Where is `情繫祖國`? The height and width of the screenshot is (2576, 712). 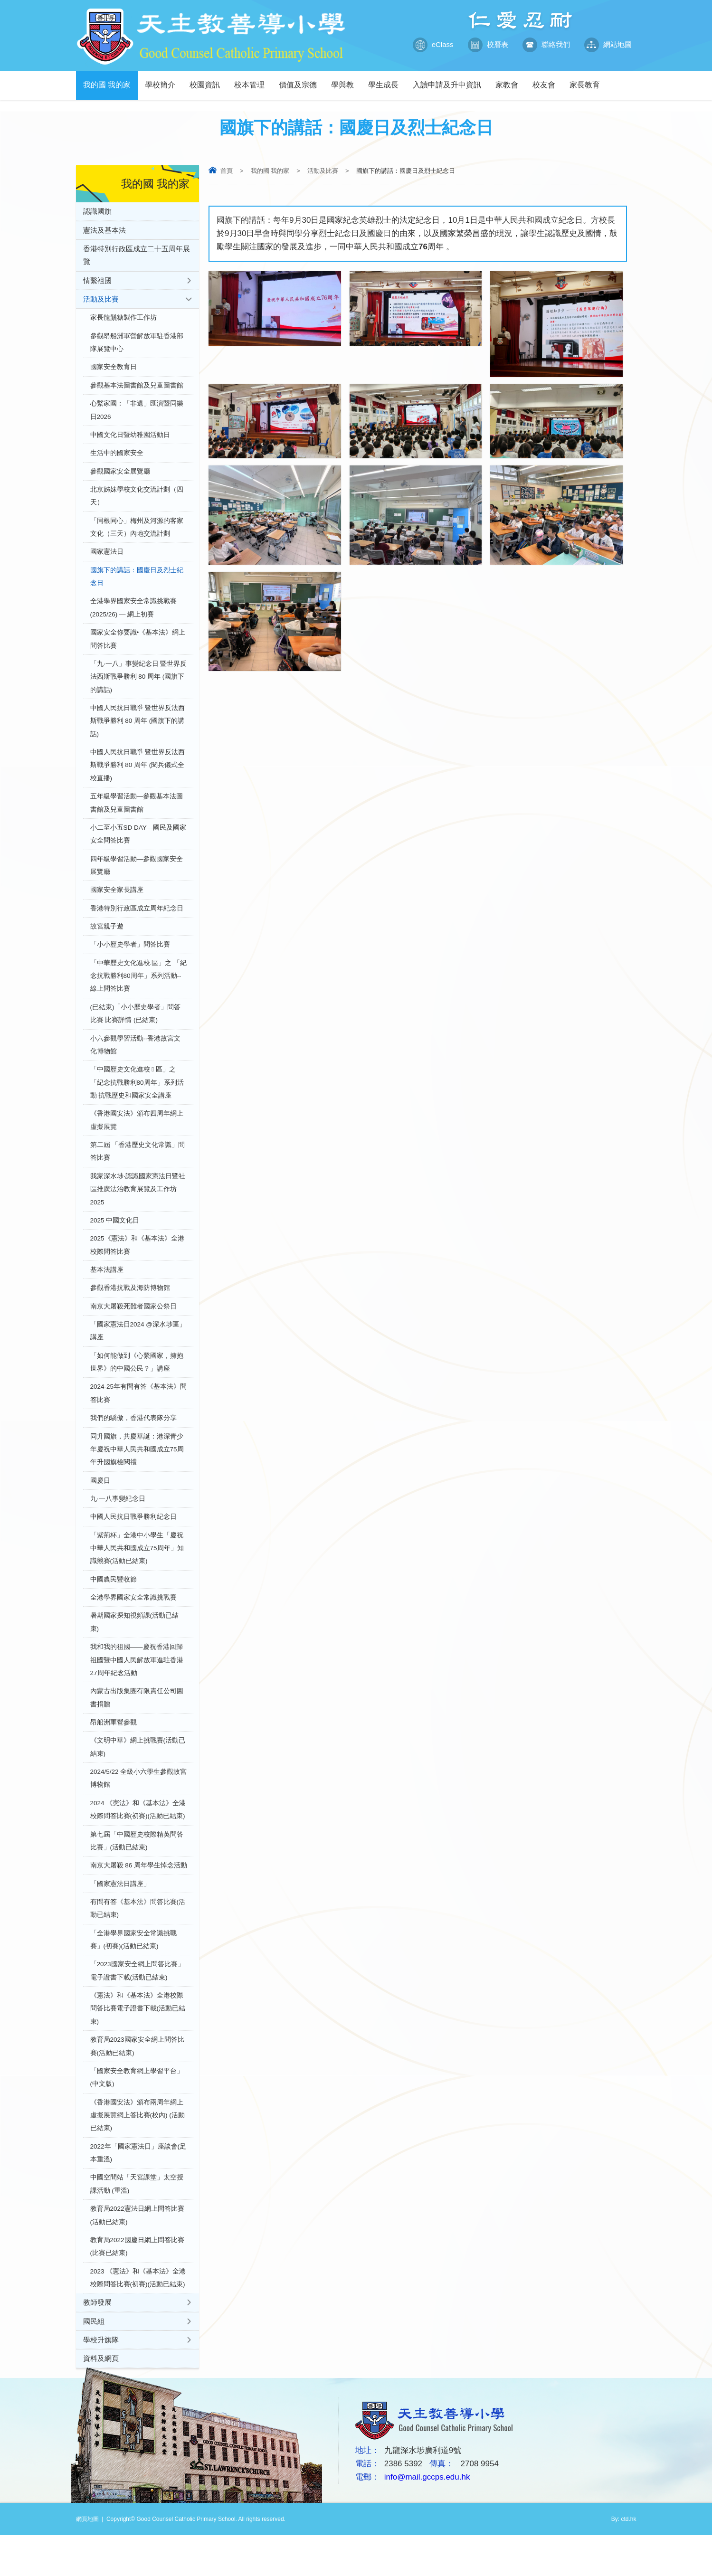
情繫祖國 is located at coordinates (97, 281).